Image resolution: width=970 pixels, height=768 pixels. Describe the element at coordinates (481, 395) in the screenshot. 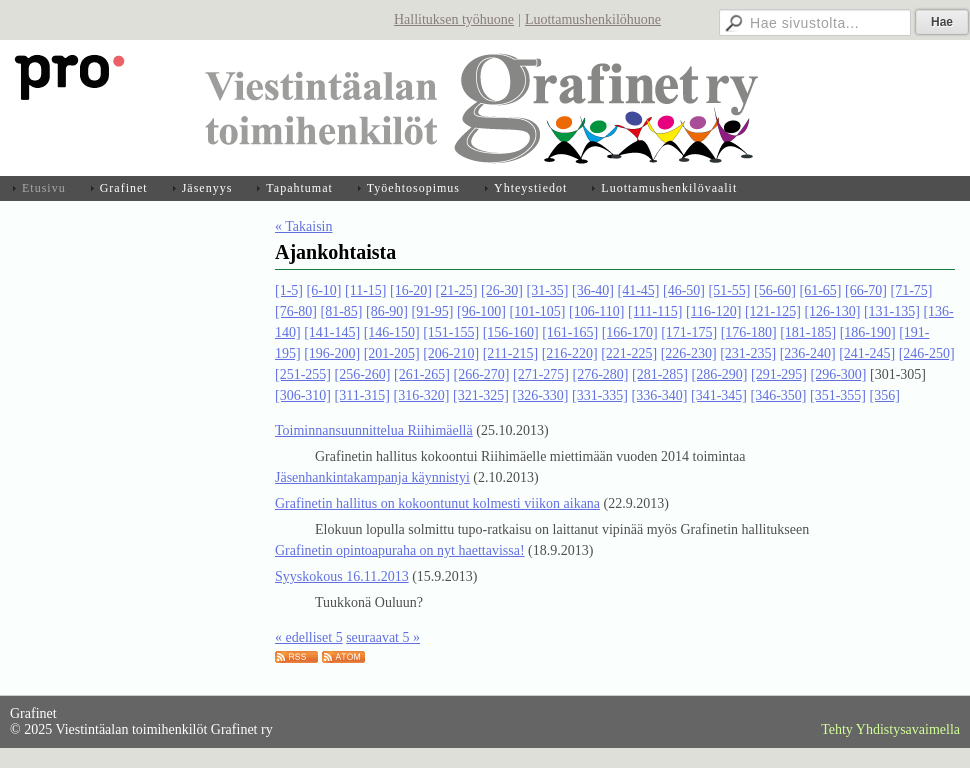

I see `[321-325]` at that location.